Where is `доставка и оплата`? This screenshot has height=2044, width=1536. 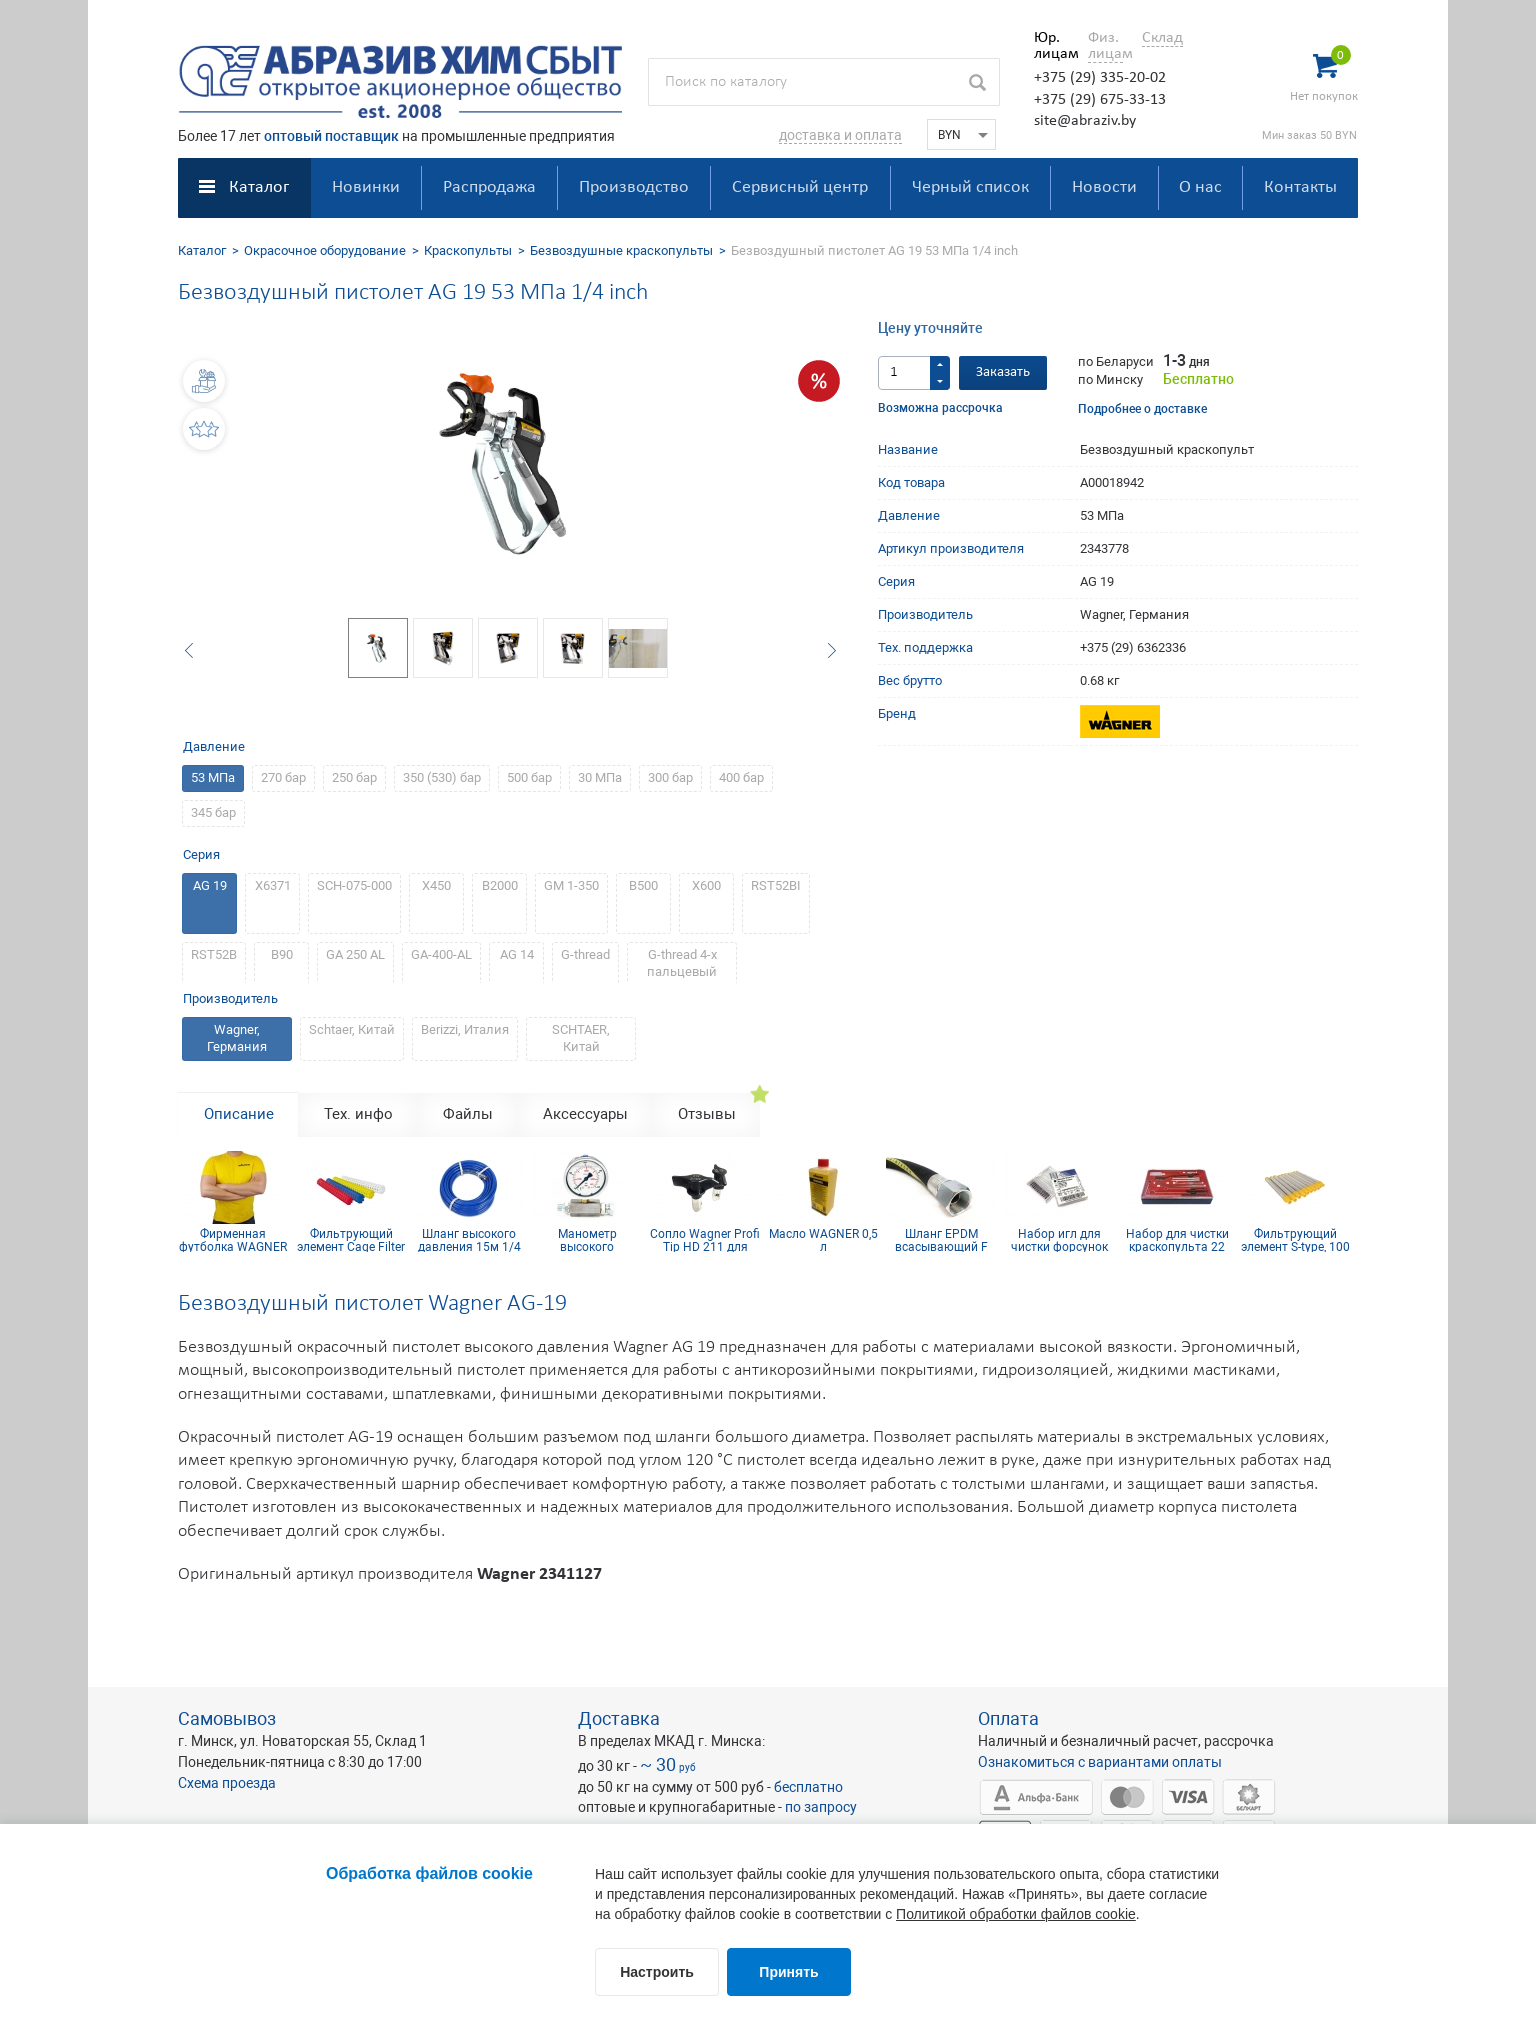
доставка и оплата is located at coordinates (840, 135).